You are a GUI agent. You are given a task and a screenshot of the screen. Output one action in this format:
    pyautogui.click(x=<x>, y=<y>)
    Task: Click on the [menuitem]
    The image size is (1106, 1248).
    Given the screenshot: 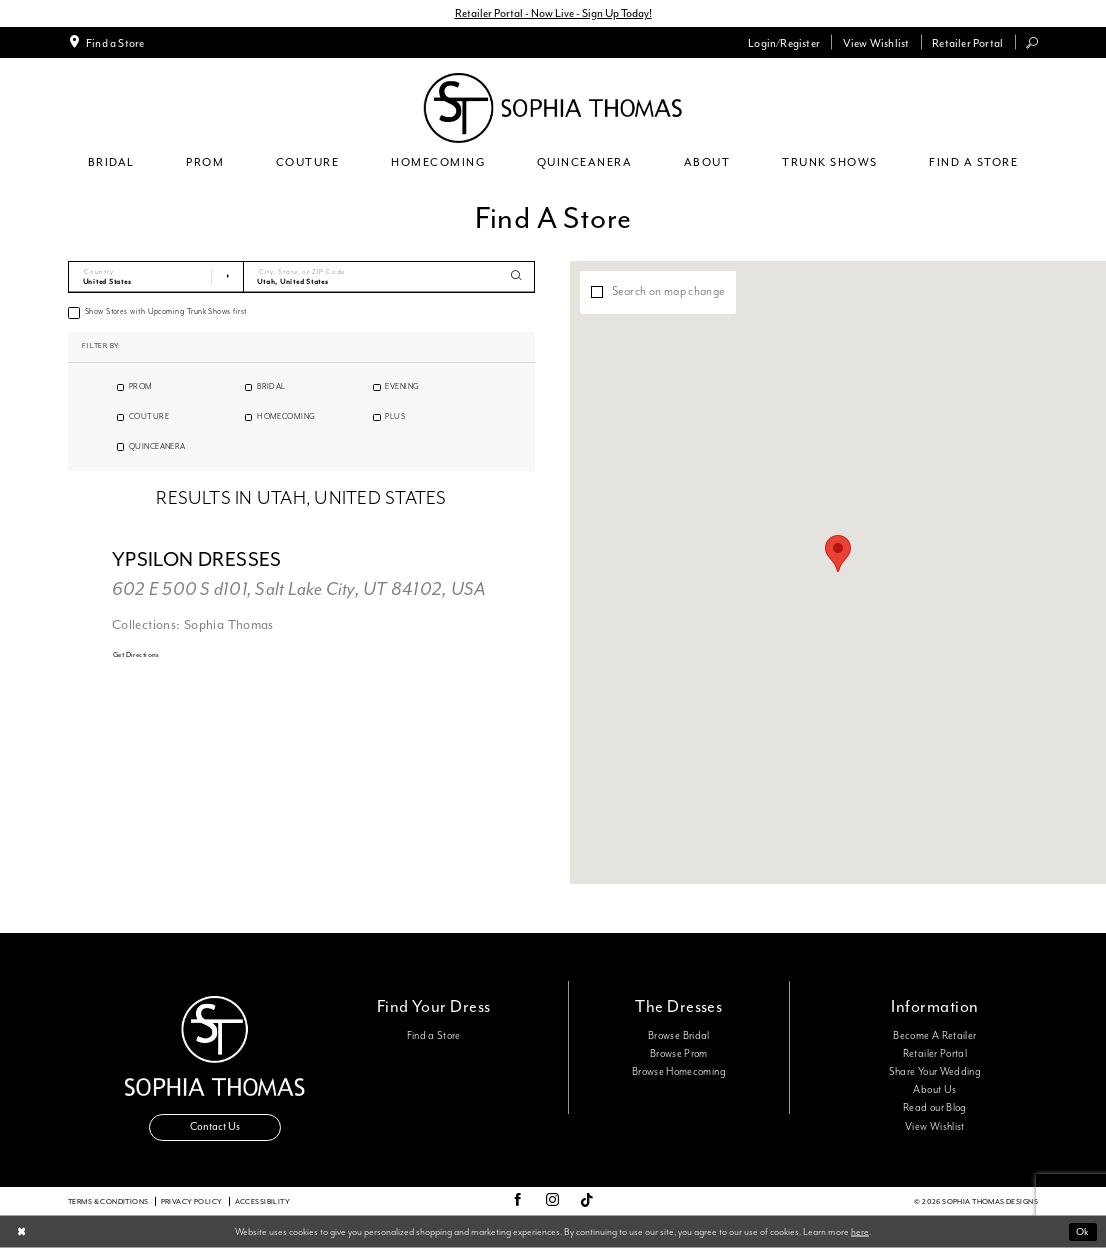 What is the action you would take?
    pyautogui.click(x=106, y=42)
    